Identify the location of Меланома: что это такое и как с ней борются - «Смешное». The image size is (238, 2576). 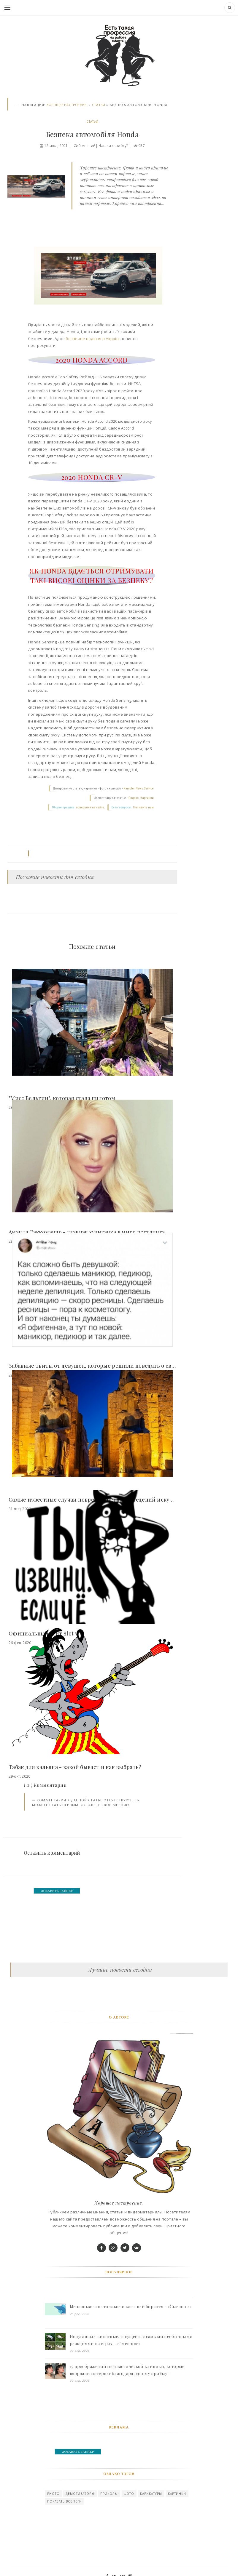
(131, 2306).